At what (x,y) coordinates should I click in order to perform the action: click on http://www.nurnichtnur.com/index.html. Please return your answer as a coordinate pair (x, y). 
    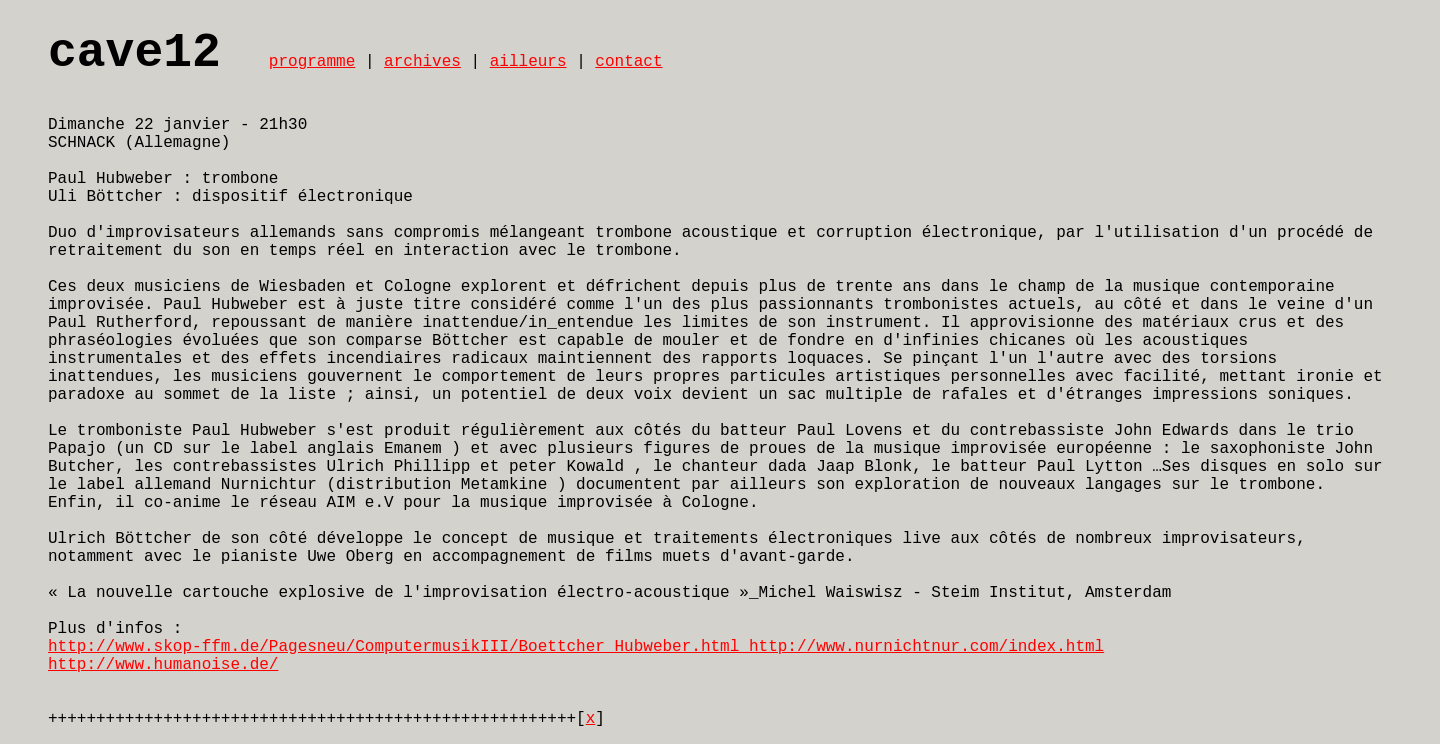
    Looking at the image, I should click on (926, 647).